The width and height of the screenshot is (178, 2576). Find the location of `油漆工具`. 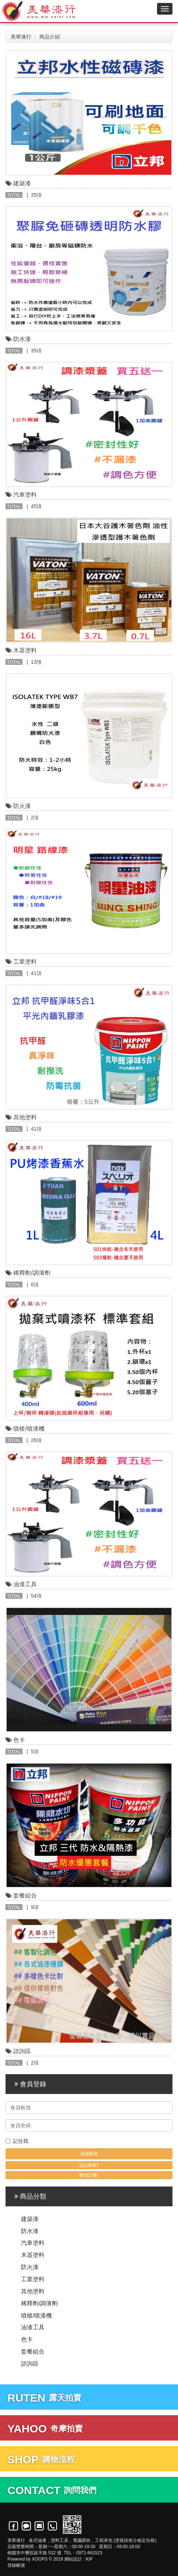

油漆工具 is located at coordinates (32, 2327).